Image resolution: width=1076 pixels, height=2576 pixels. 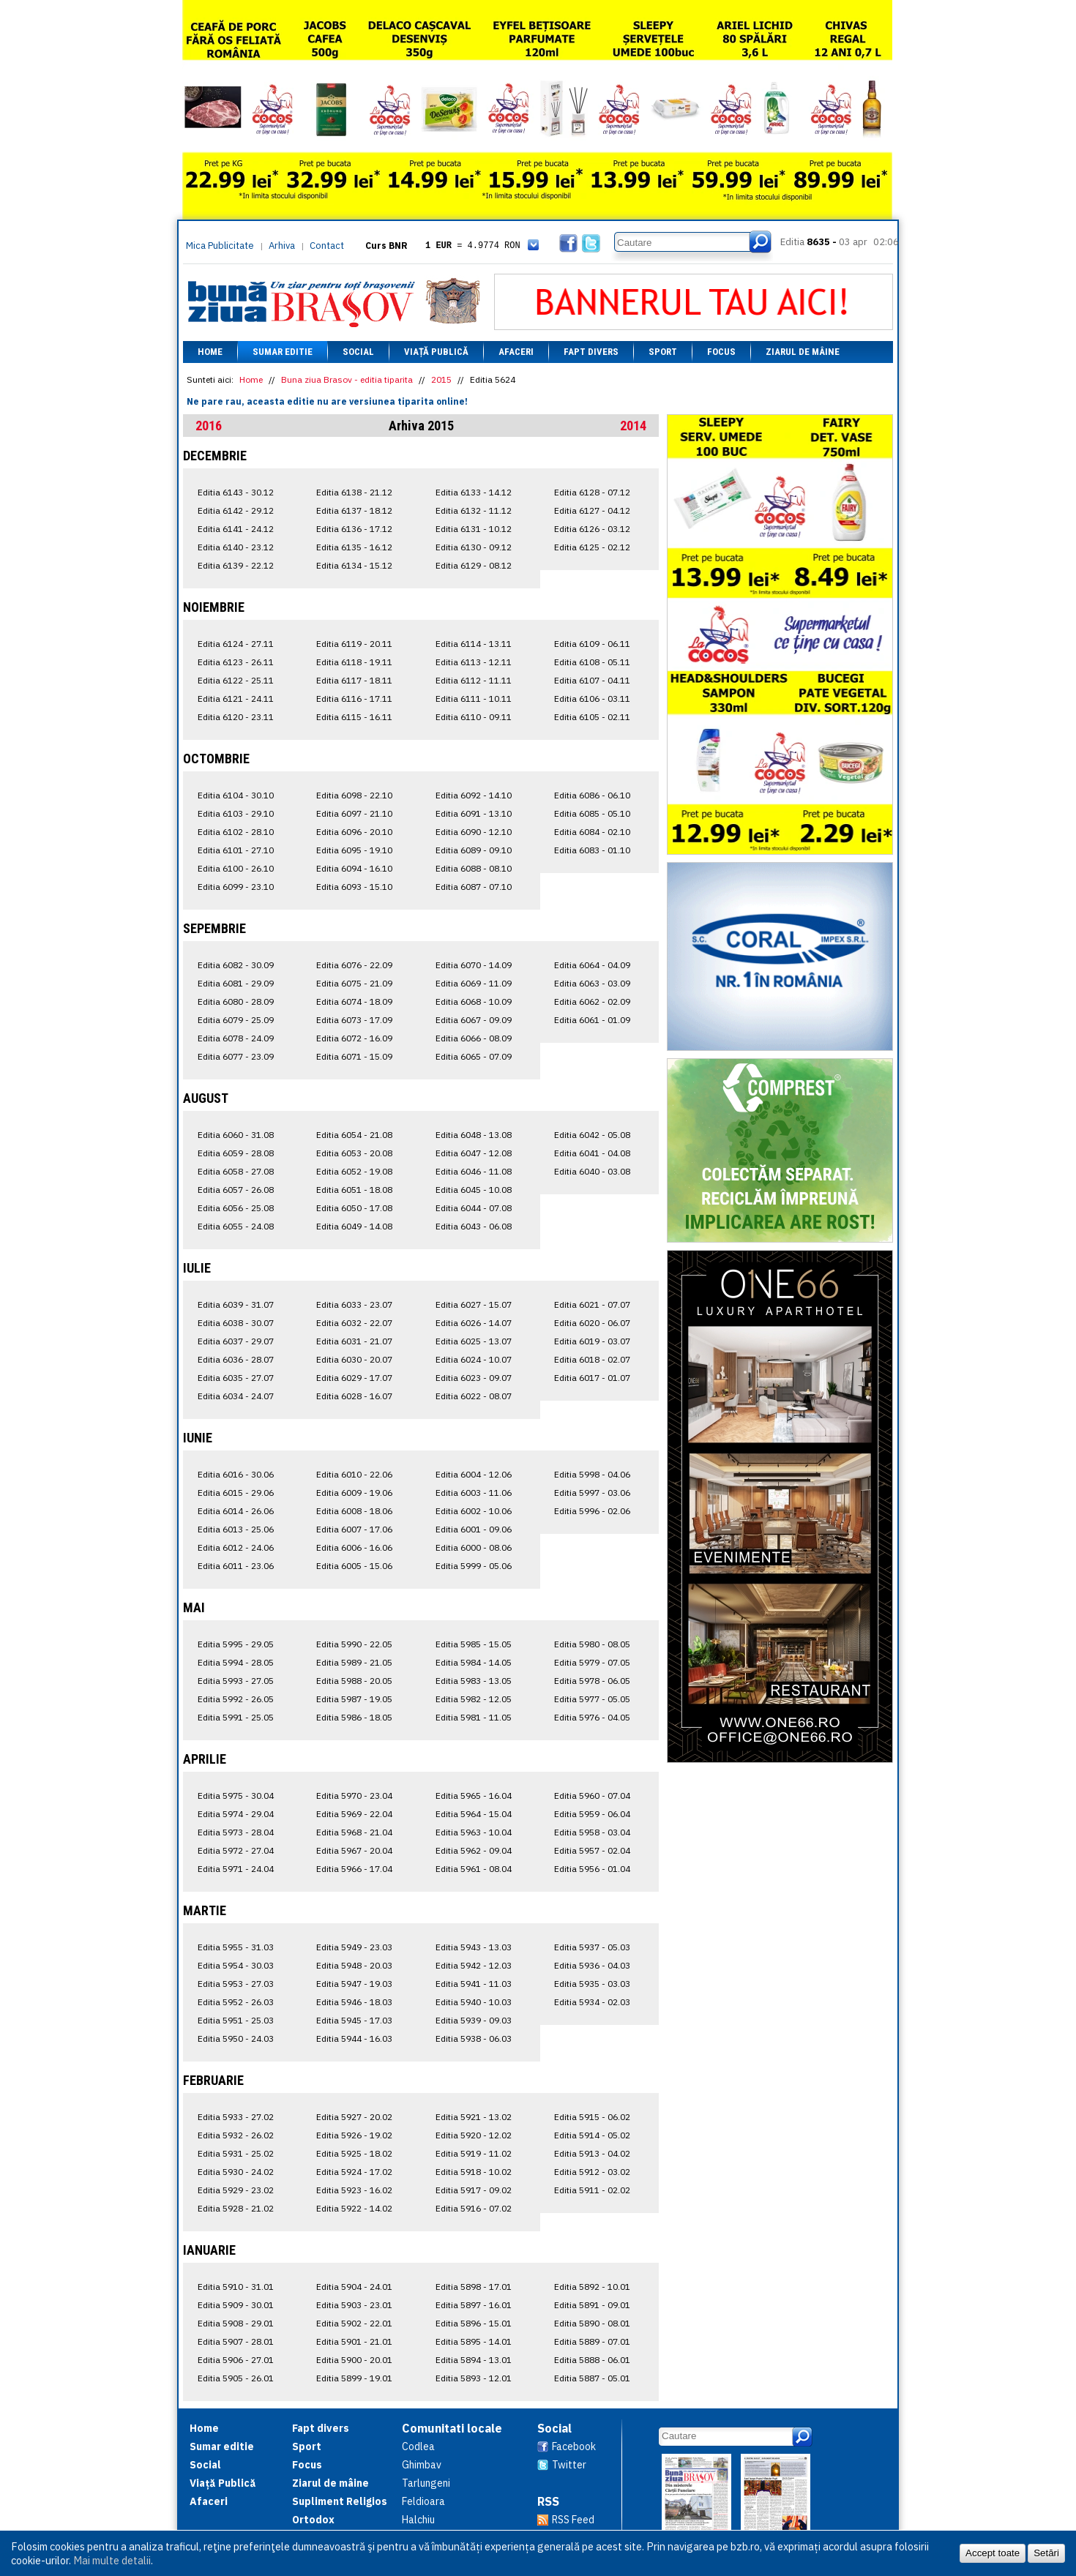 What do you see at coordinates (474, 2341) in the screenshot?
I see `Editia 5895 - 14.01` at bounding box center [474, 2341].